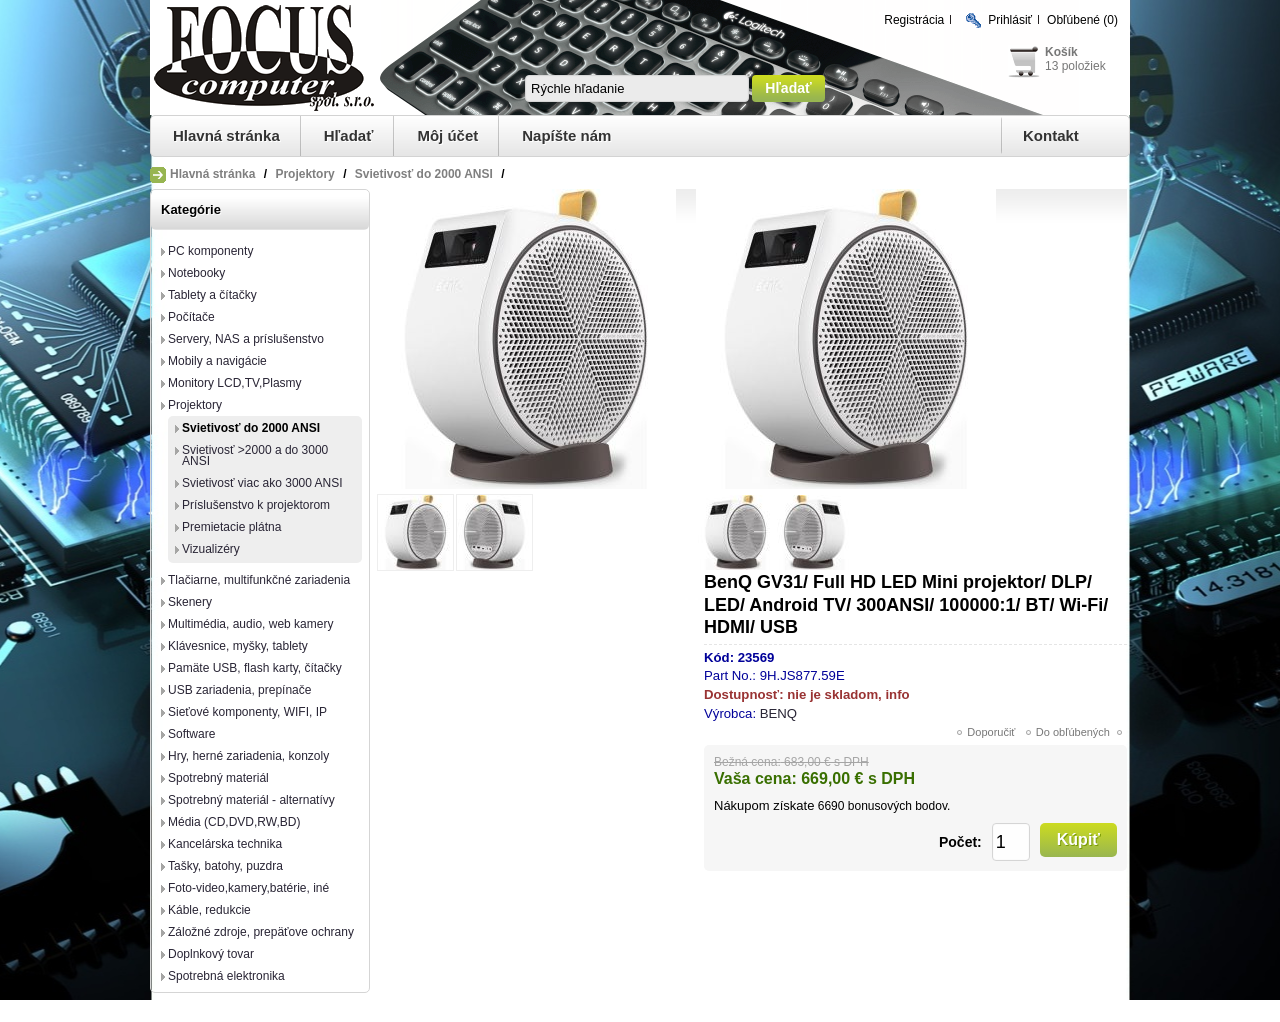 The height and width of the screenshot is (1022, 1280). Describe the element at coordinates (261, 932) in the screenshot. I see `Záložné zdroje, prepäťove ochrany` at that location.